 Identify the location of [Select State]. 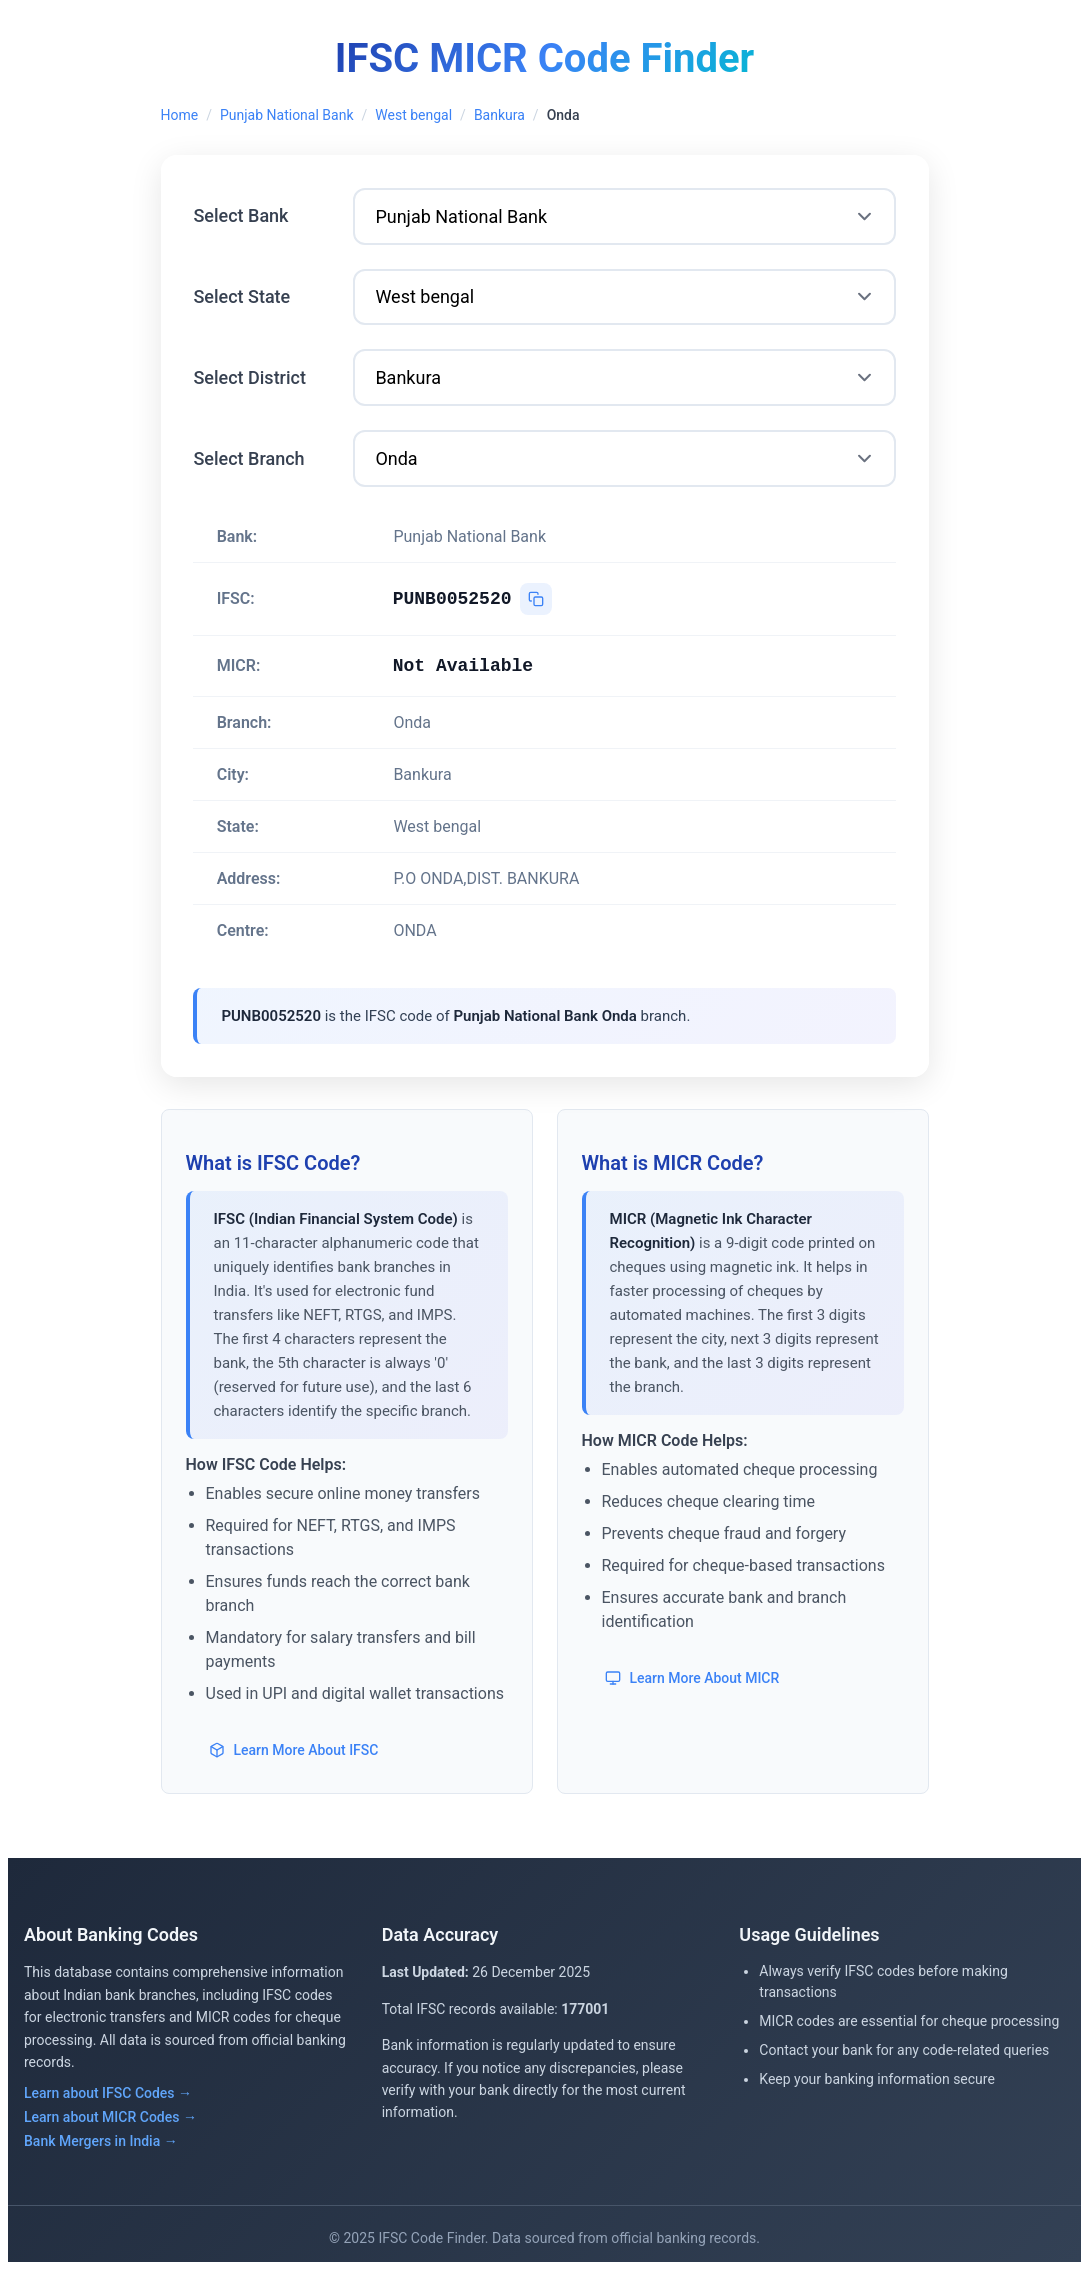
(625, 297).